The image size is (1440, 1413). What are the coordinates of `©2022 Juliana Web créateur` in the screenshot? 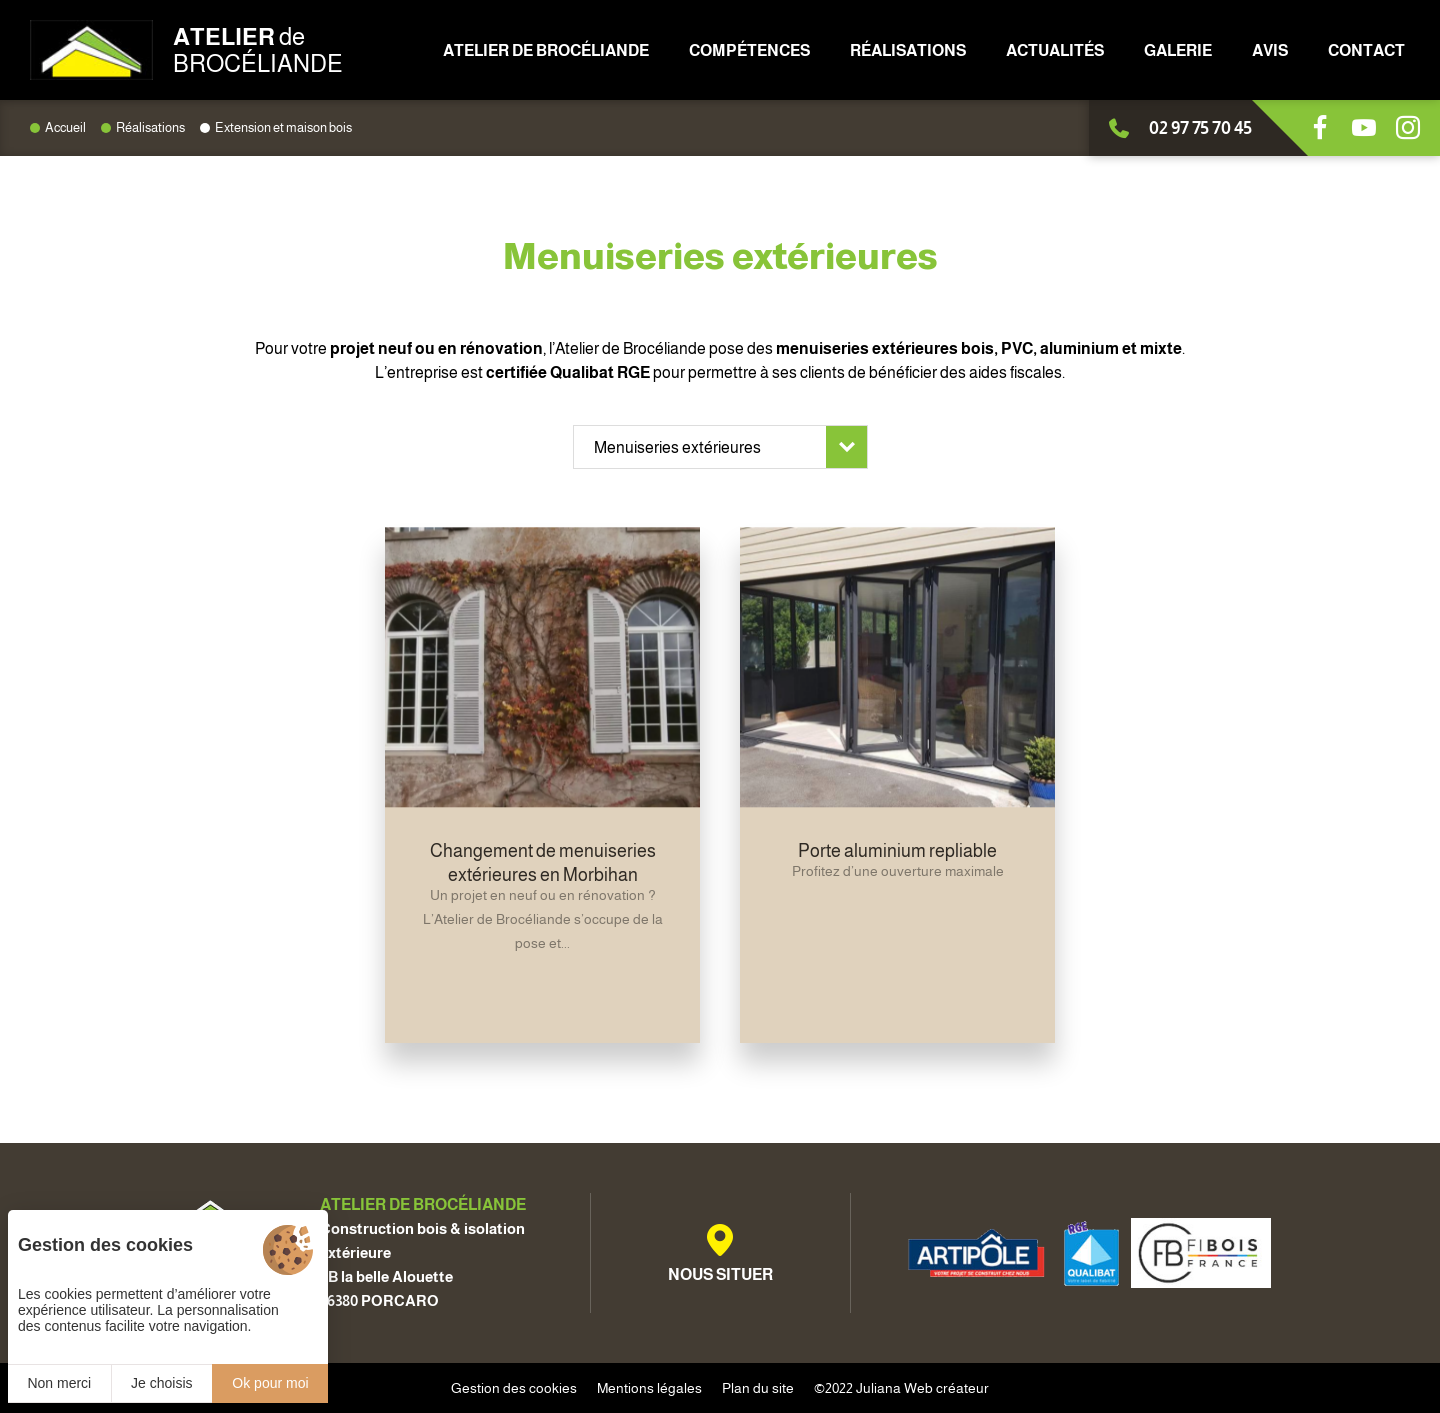 It's located at (901, 1388).